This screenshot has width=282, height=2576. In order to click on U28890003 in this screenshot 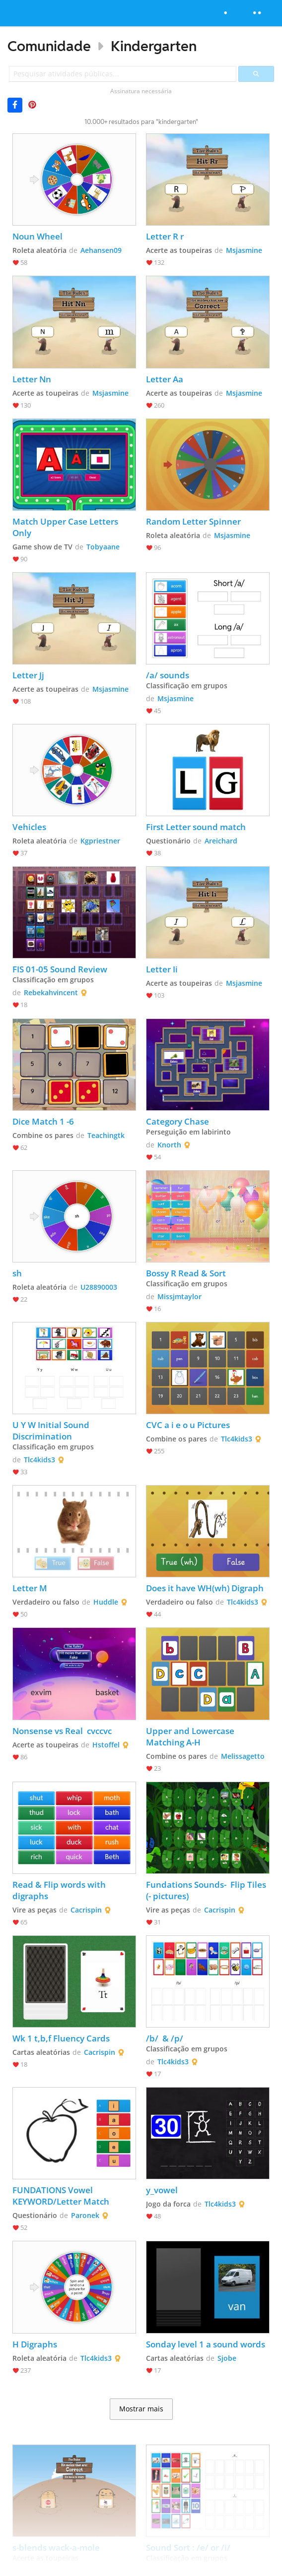, I will do `click(98, 1287)`.